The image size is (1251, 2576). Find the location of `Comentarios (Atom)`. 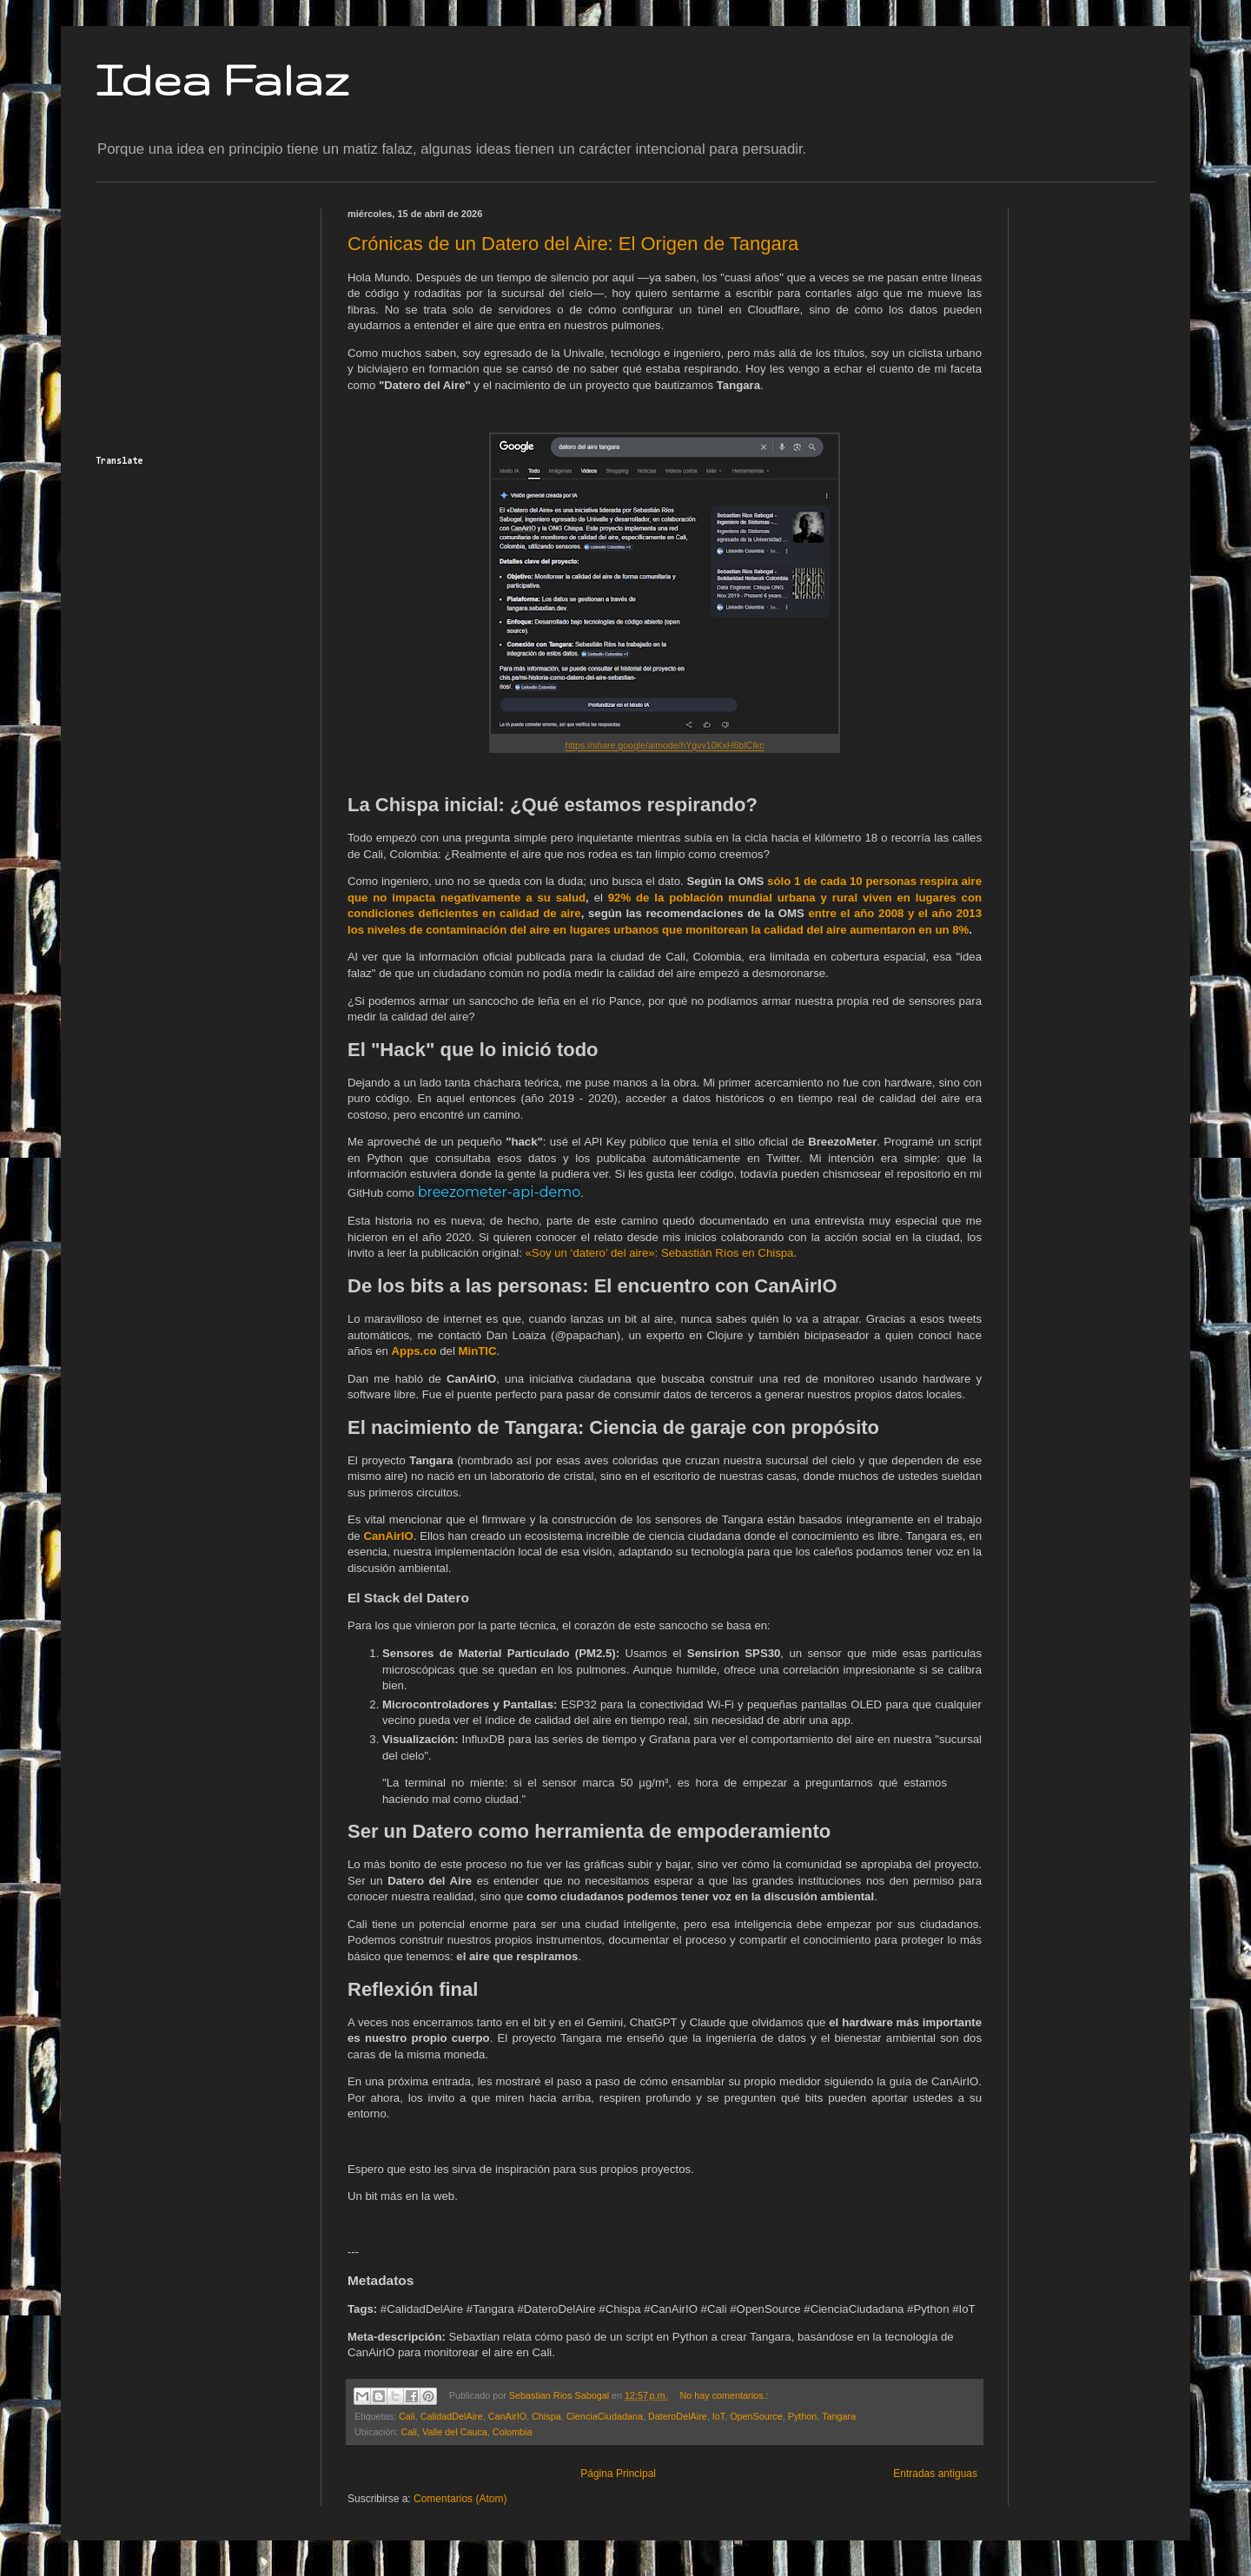

Comentarios (Atom) is located at coordinates (460, 2499).